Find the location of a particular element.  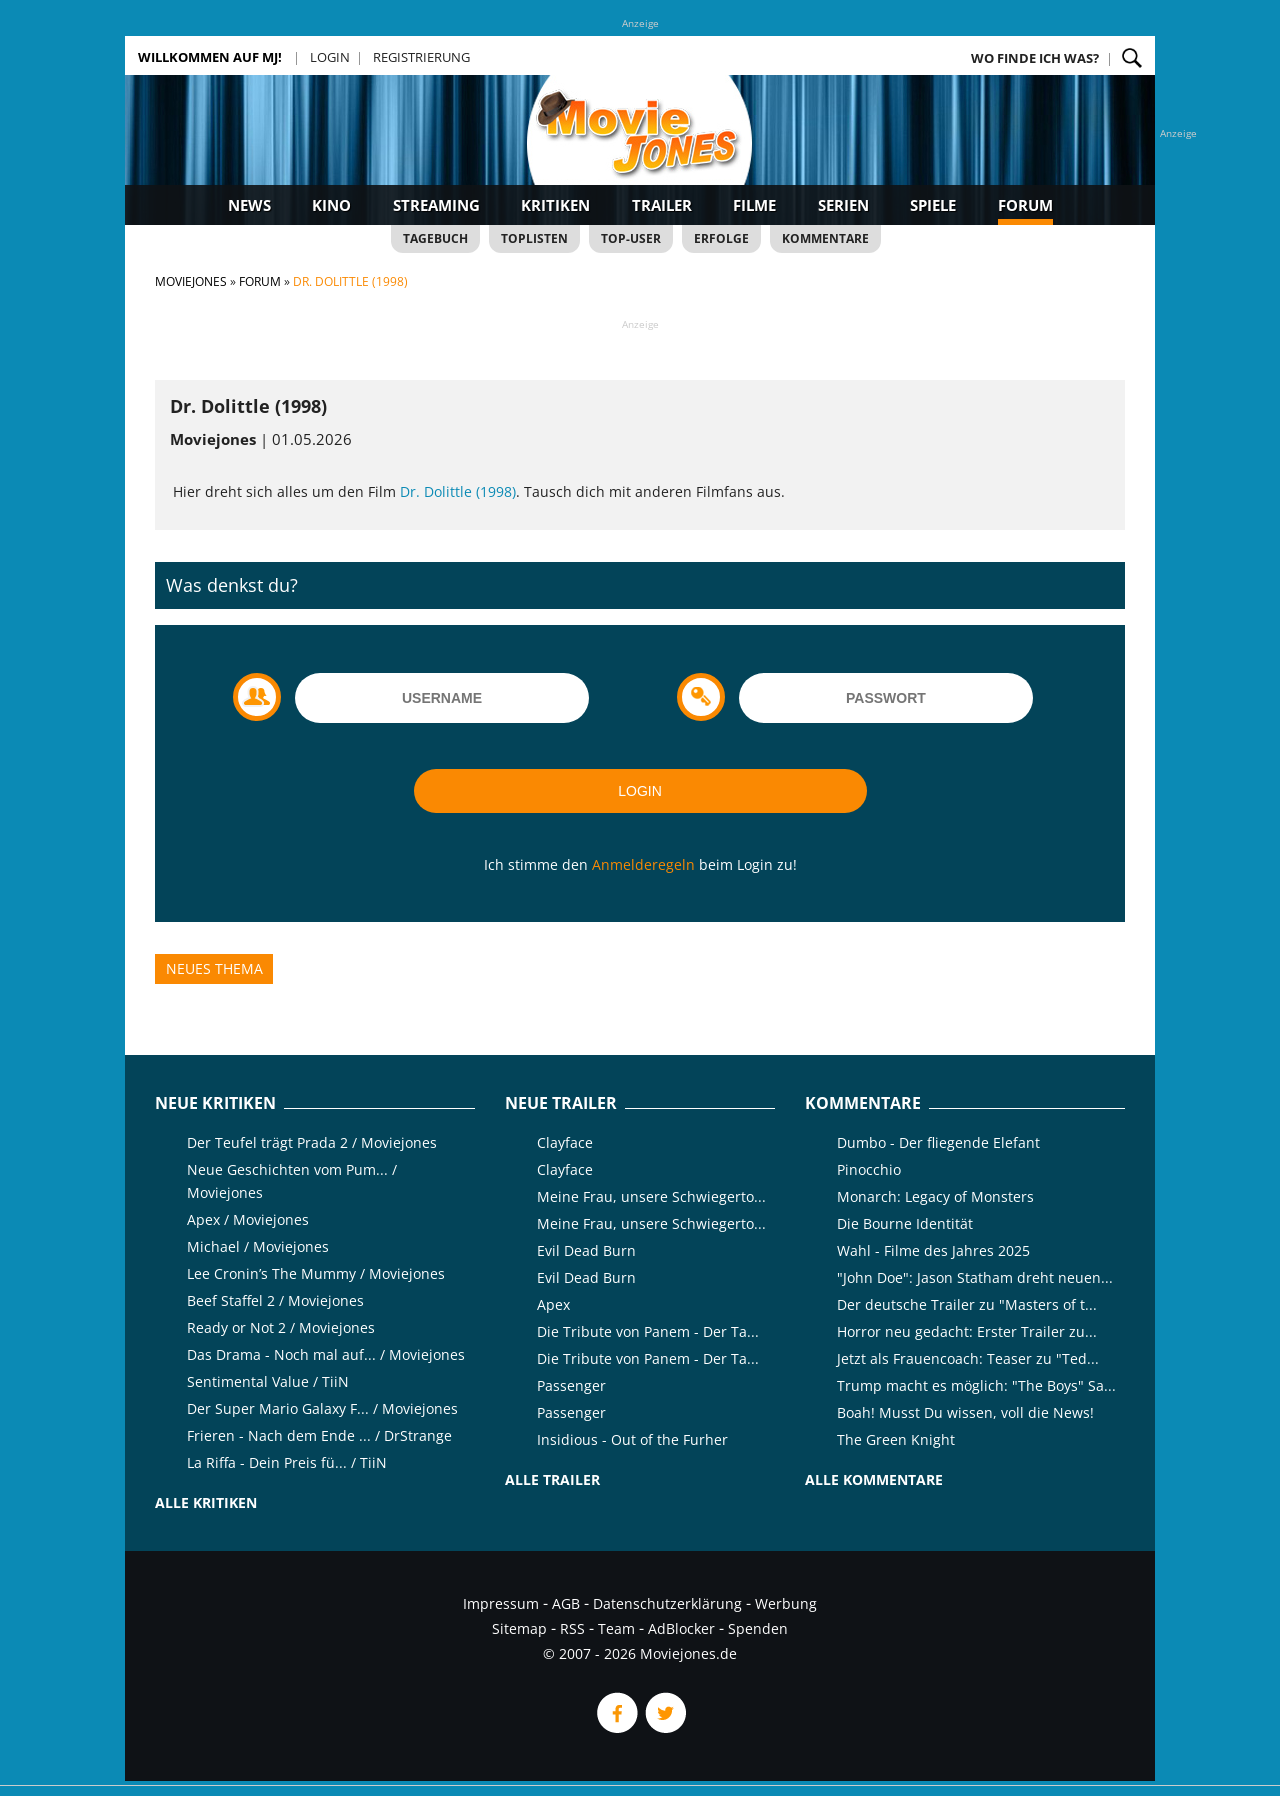

Kommentare is located at coordinates (825, 238).